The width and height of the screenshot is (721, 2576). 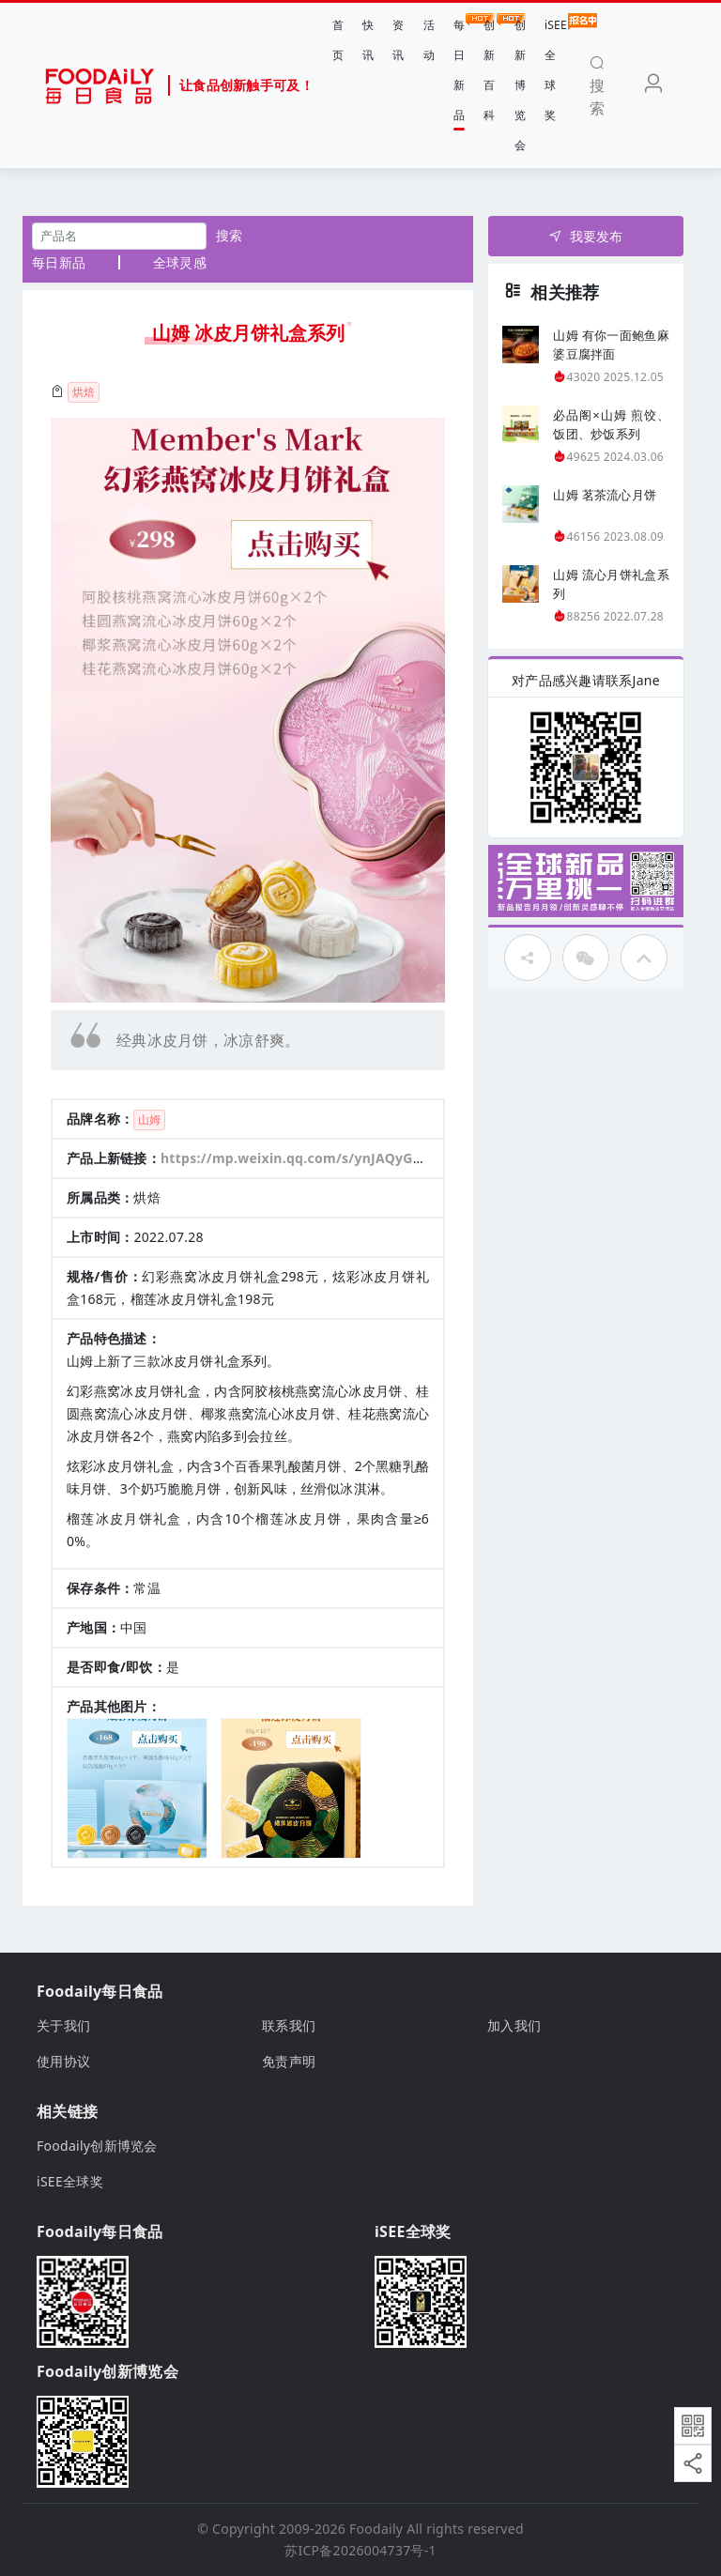 I want to click on 我要发布, so click(x=585, y=236).